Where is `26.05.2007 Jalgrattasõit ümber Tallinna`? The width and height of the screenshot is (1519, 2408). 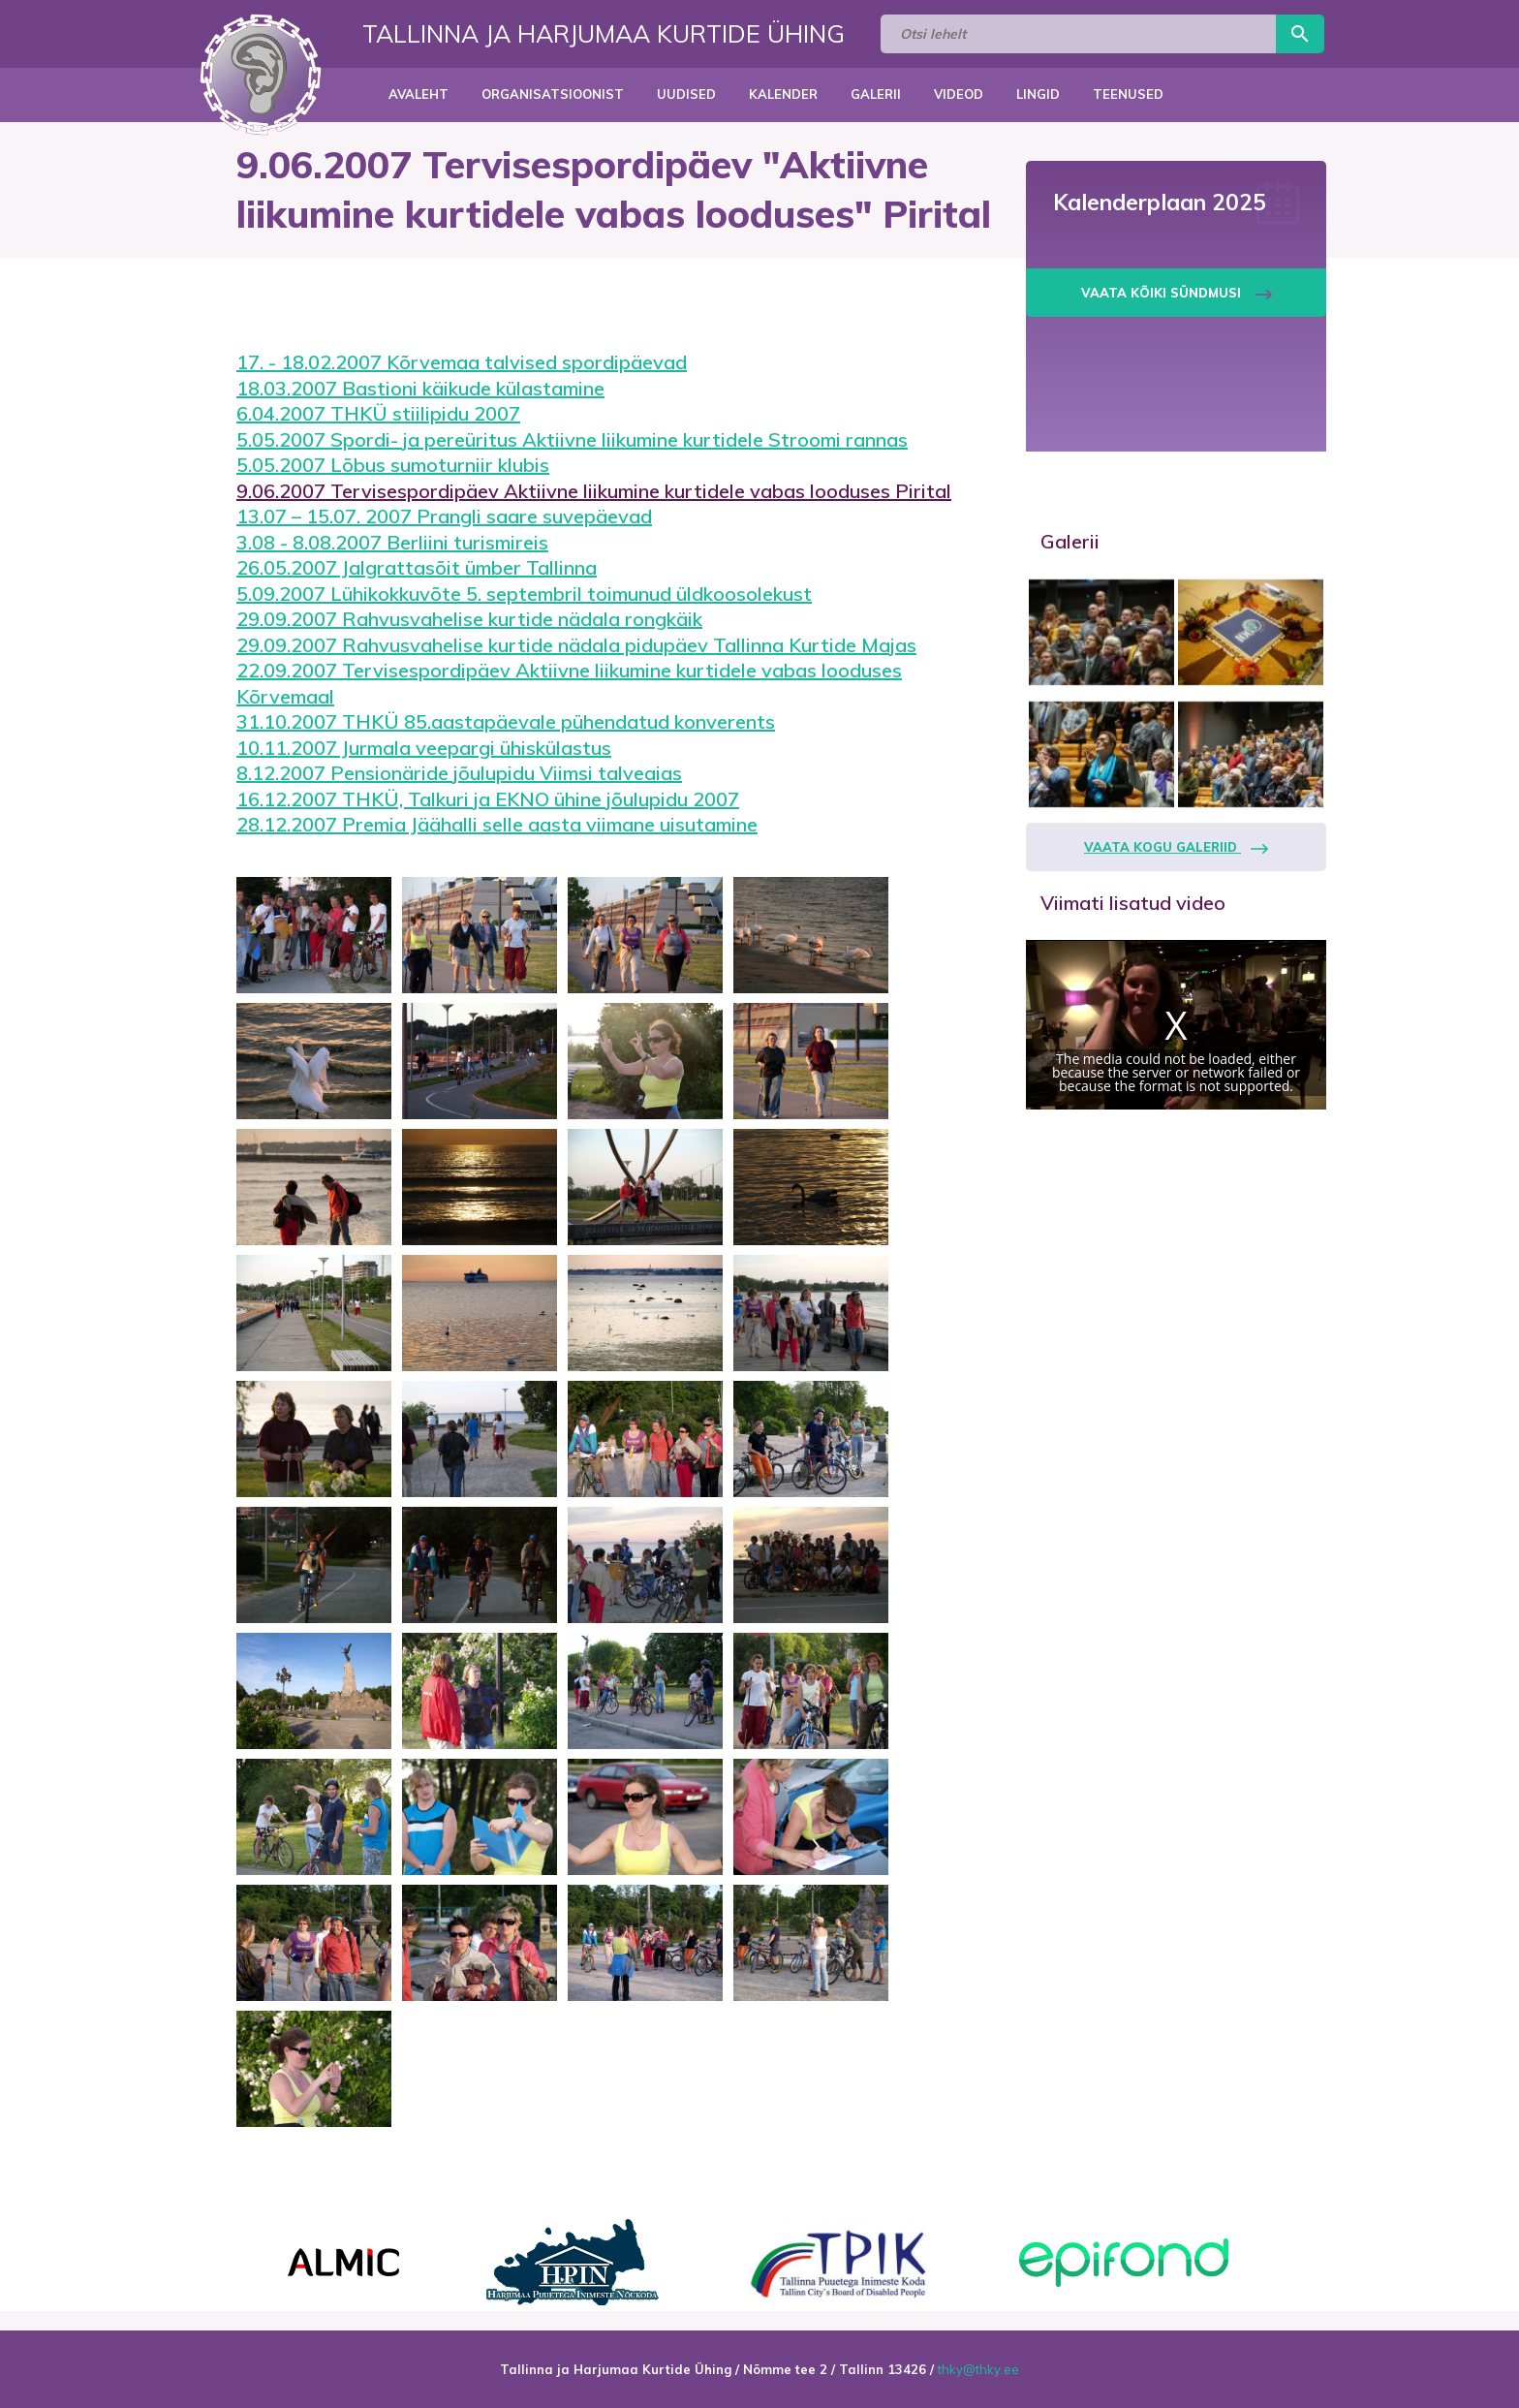 26.05.2007 Jalgrattasõit ümber Tallinna is located at coordinates (416, 567).